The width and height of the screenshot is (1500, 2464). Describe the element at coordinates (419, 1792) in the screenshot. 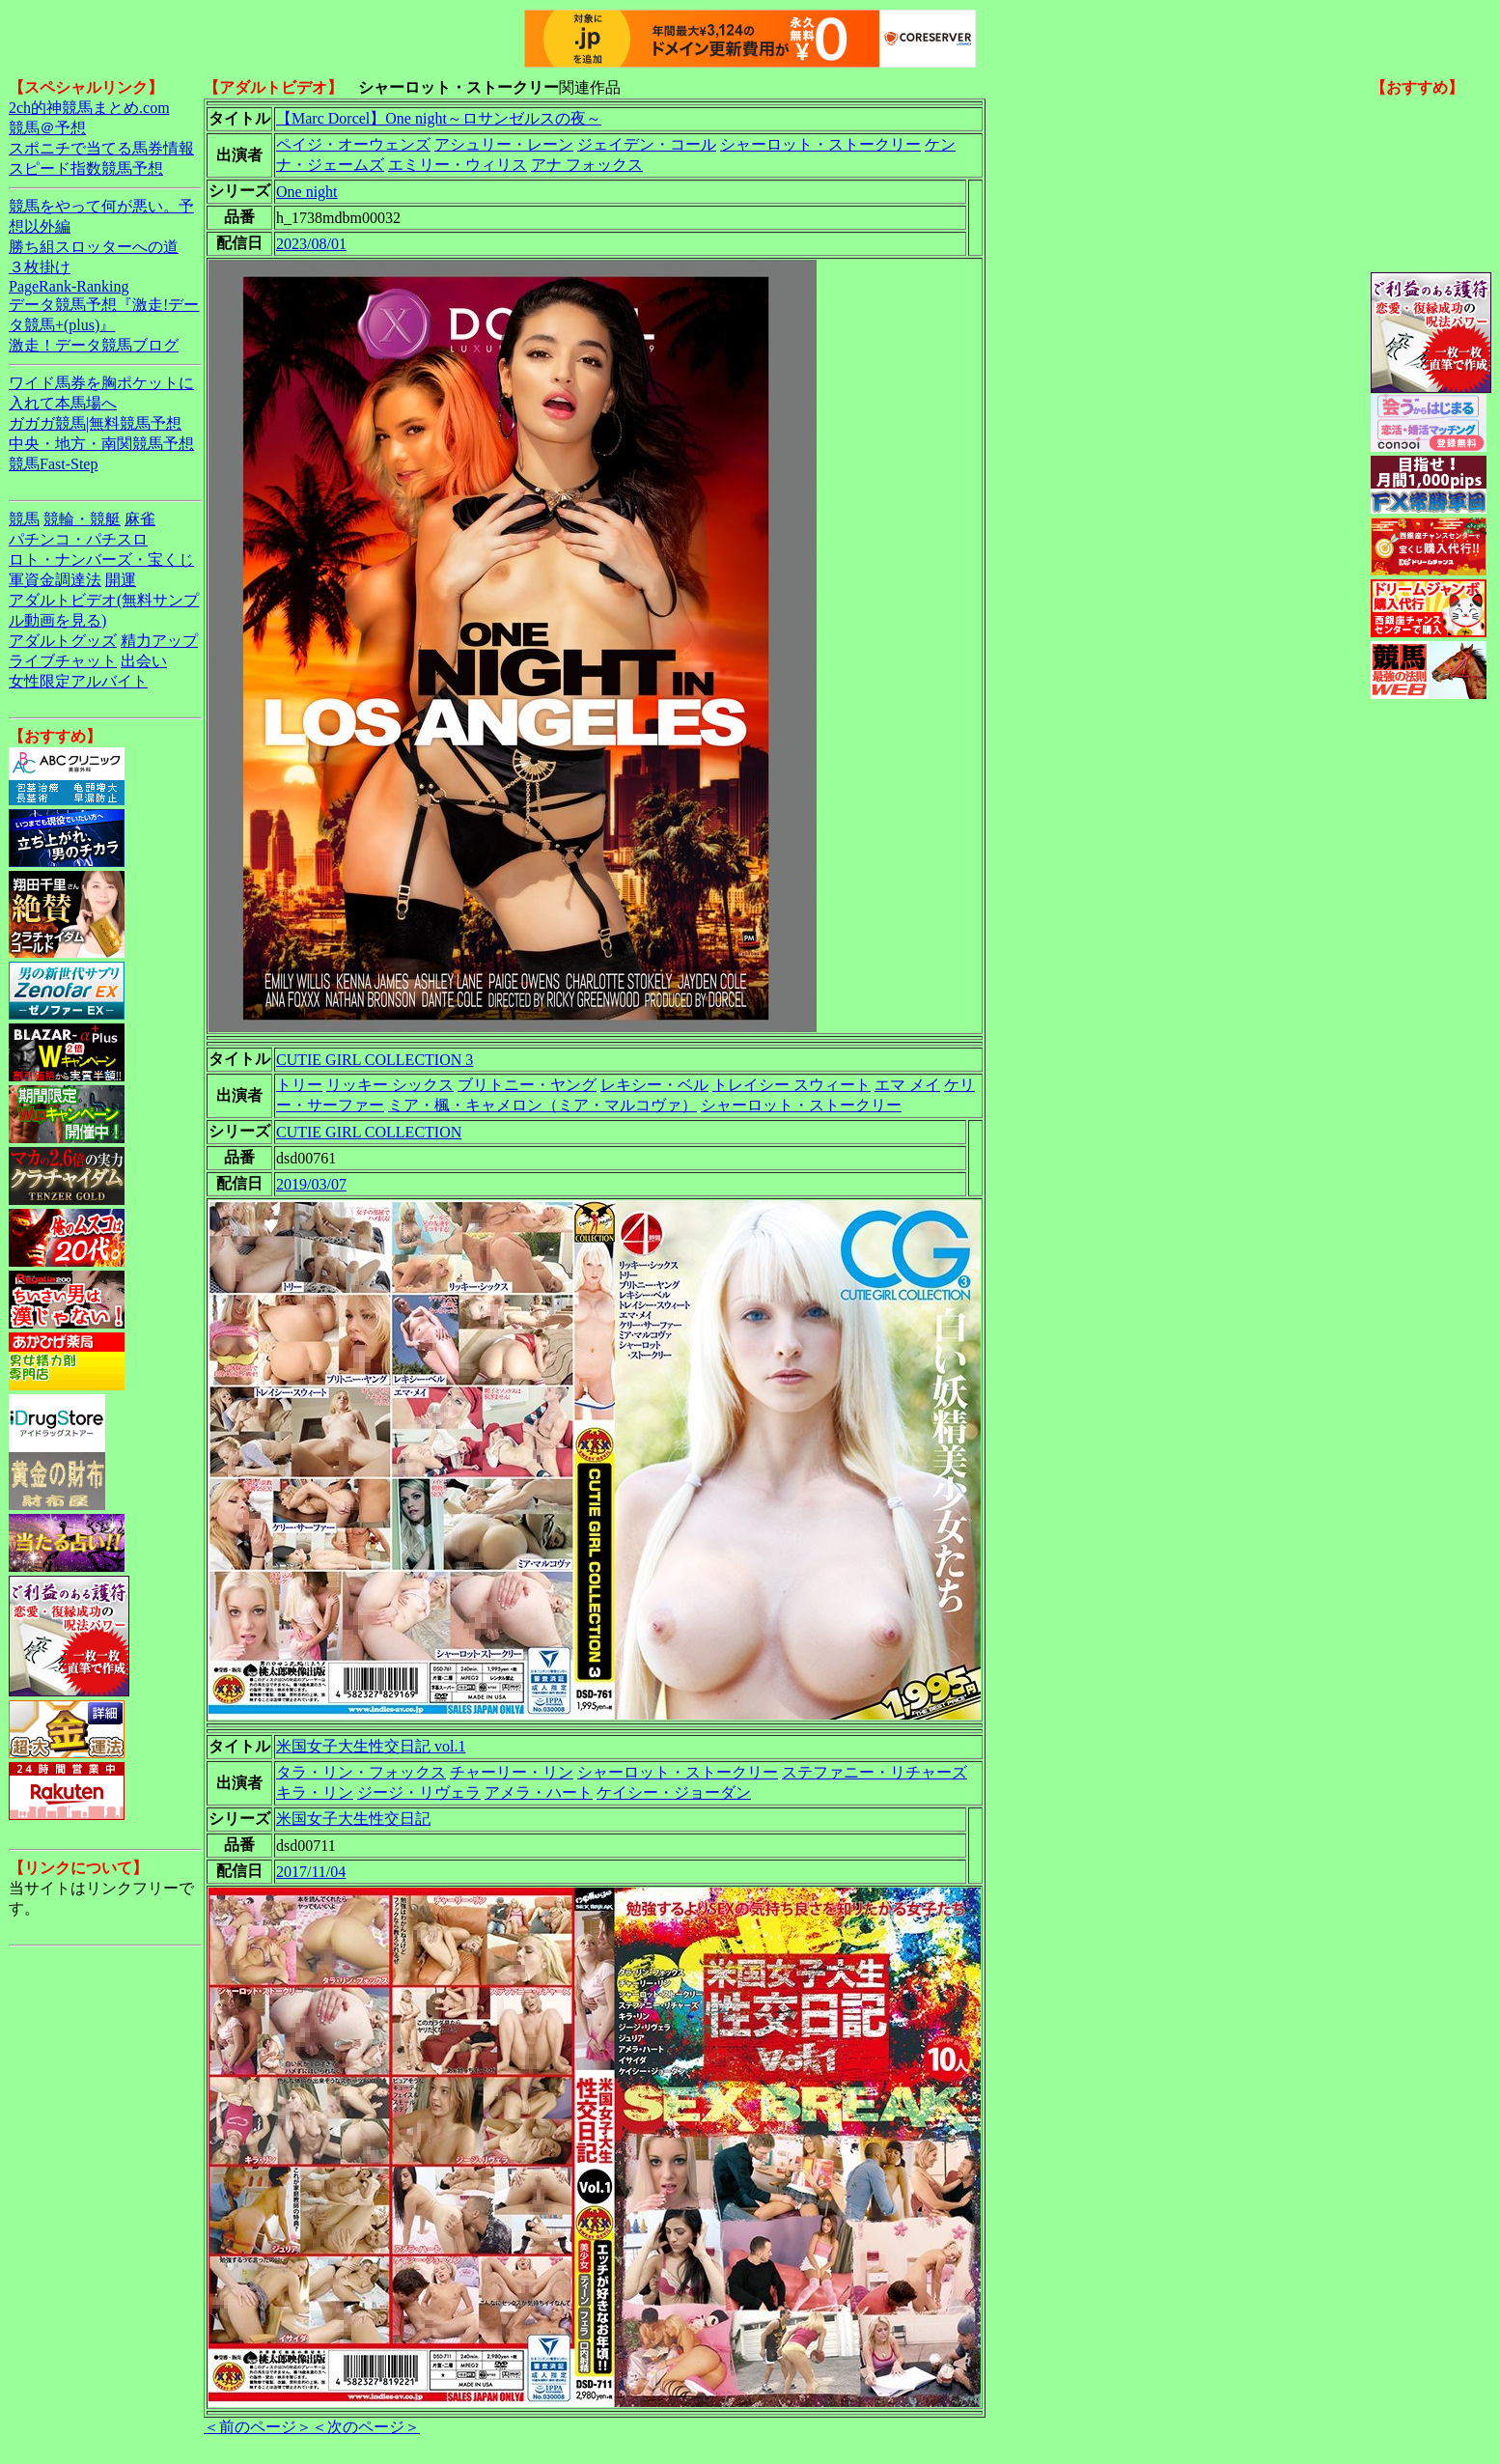

I see `ジージ・リヴェラ` at that location.